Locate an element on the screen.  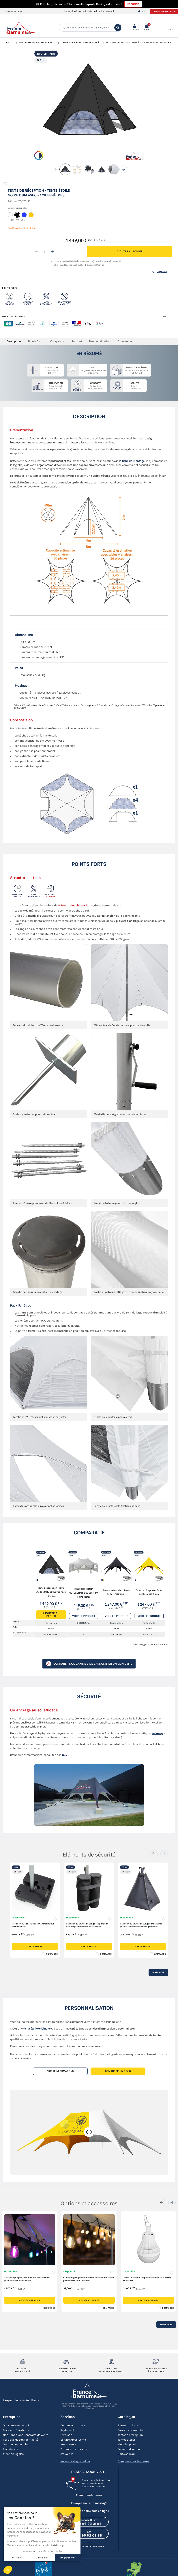
Guirlande guinguette multicolore pour barnum pliant ou tente de réception is located at coordinates (27, 2279).